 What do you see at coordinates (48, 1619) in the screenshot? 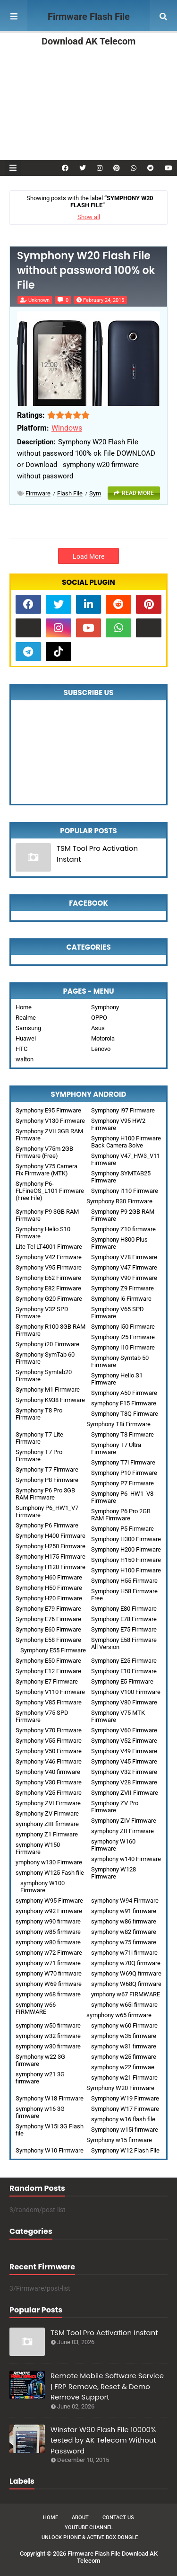
I see `Symphony E76 Firmware` at bounding box center [48, 1619].